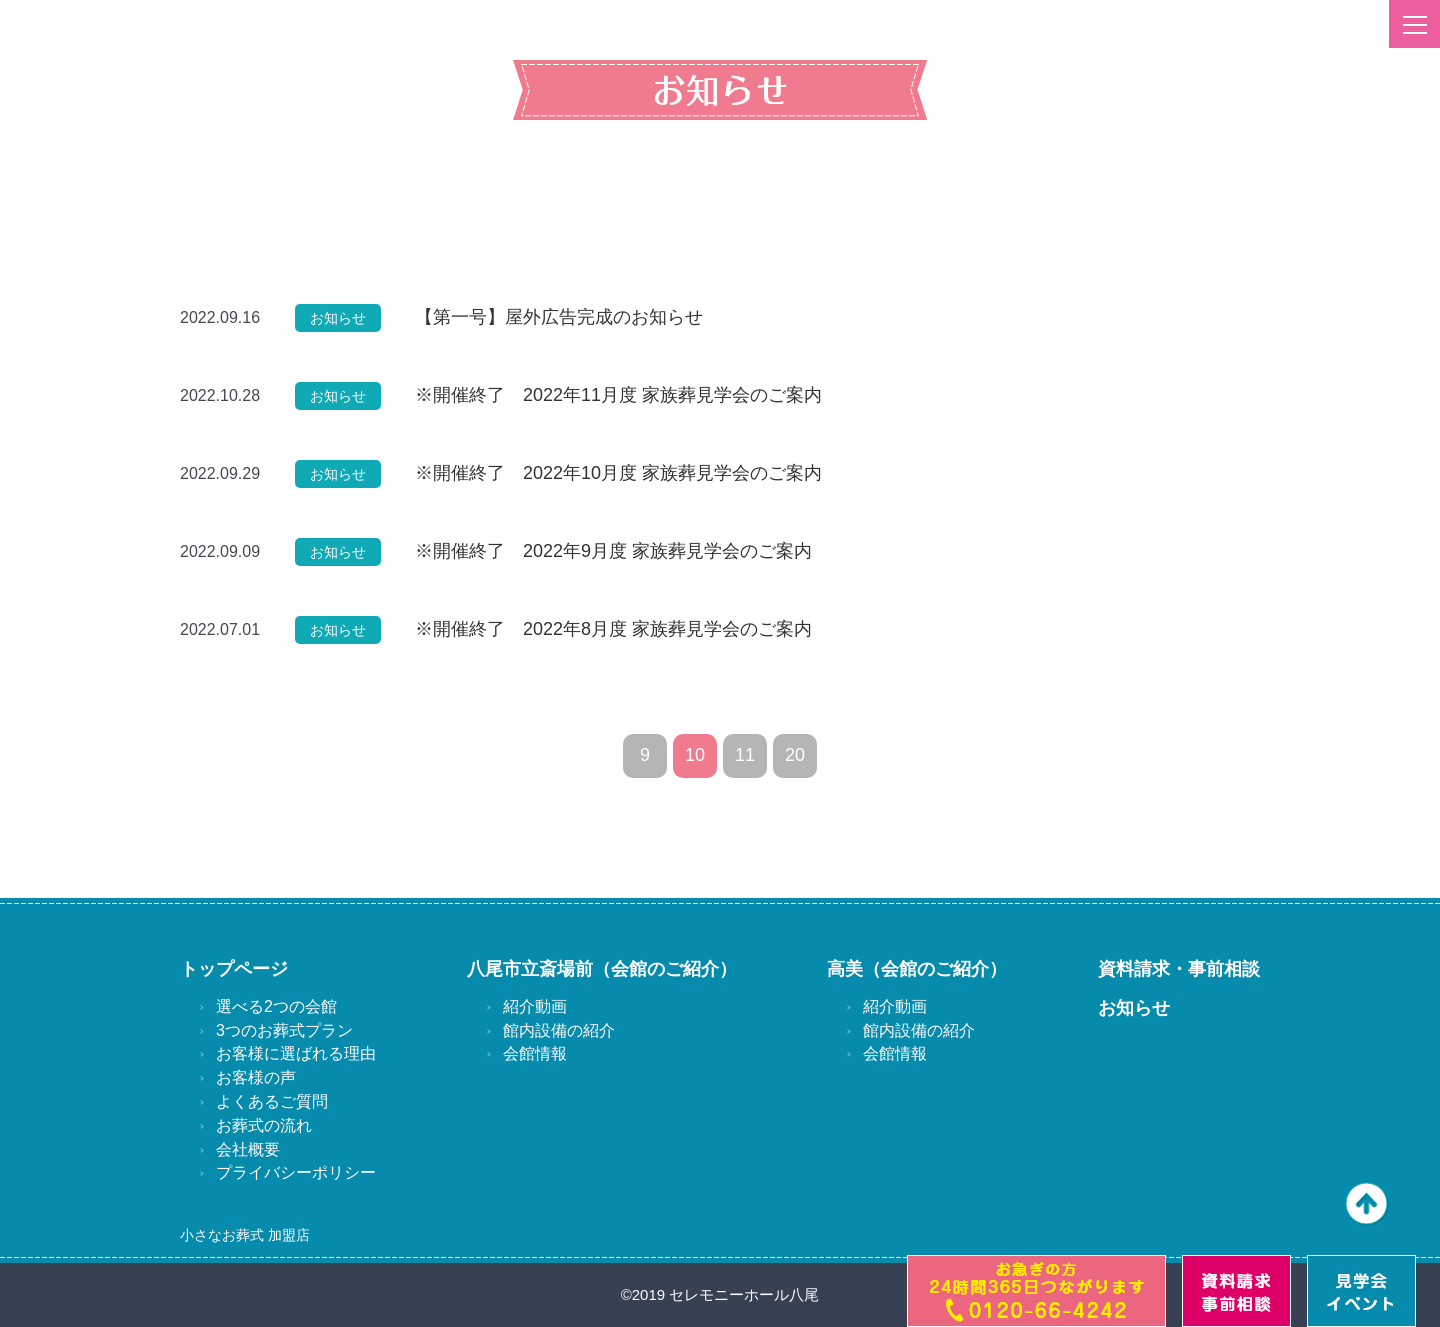 This screenshot has height=1327, width=1440. I want to click on 館内設備の紹介, so click(559, 1030).